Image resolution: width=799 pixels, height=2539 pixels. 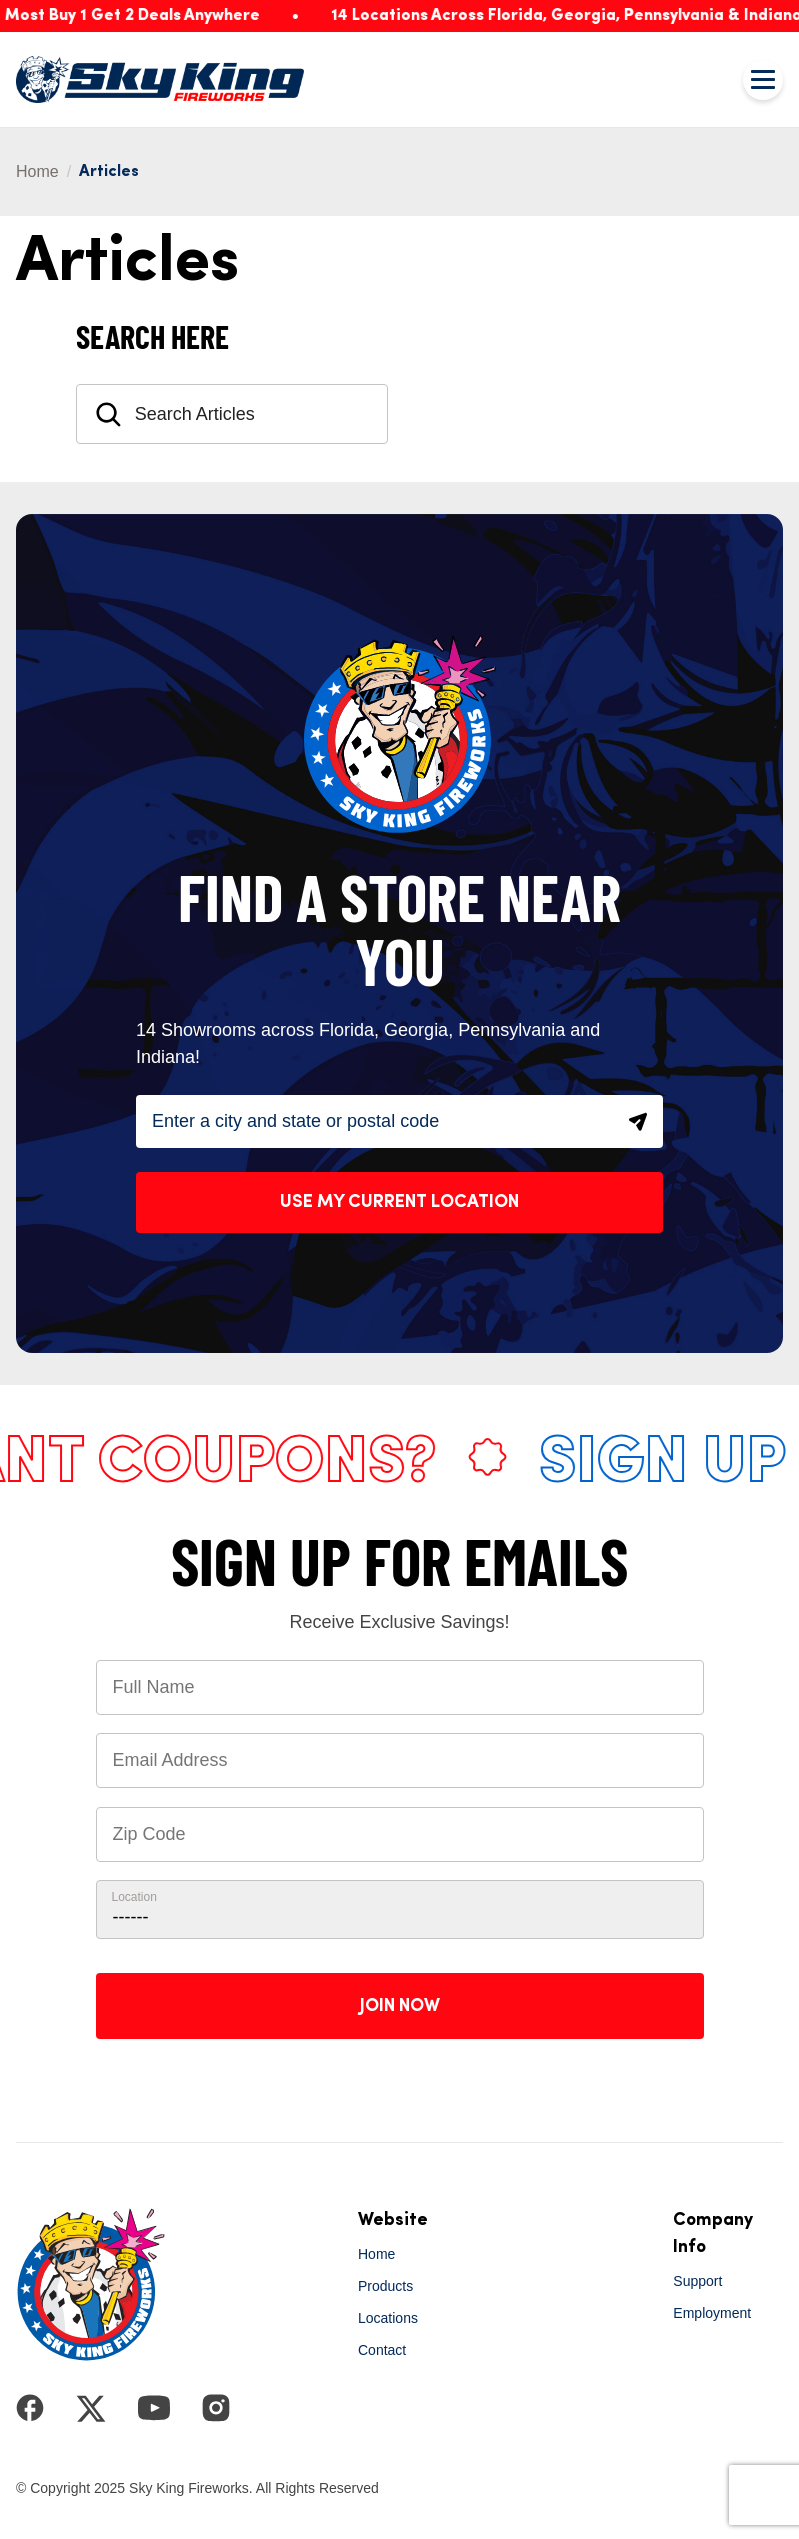 What do you see at coordinates (388, 2318) in the screenshot?
I see `Locations` at bounding box center [388, 2318].